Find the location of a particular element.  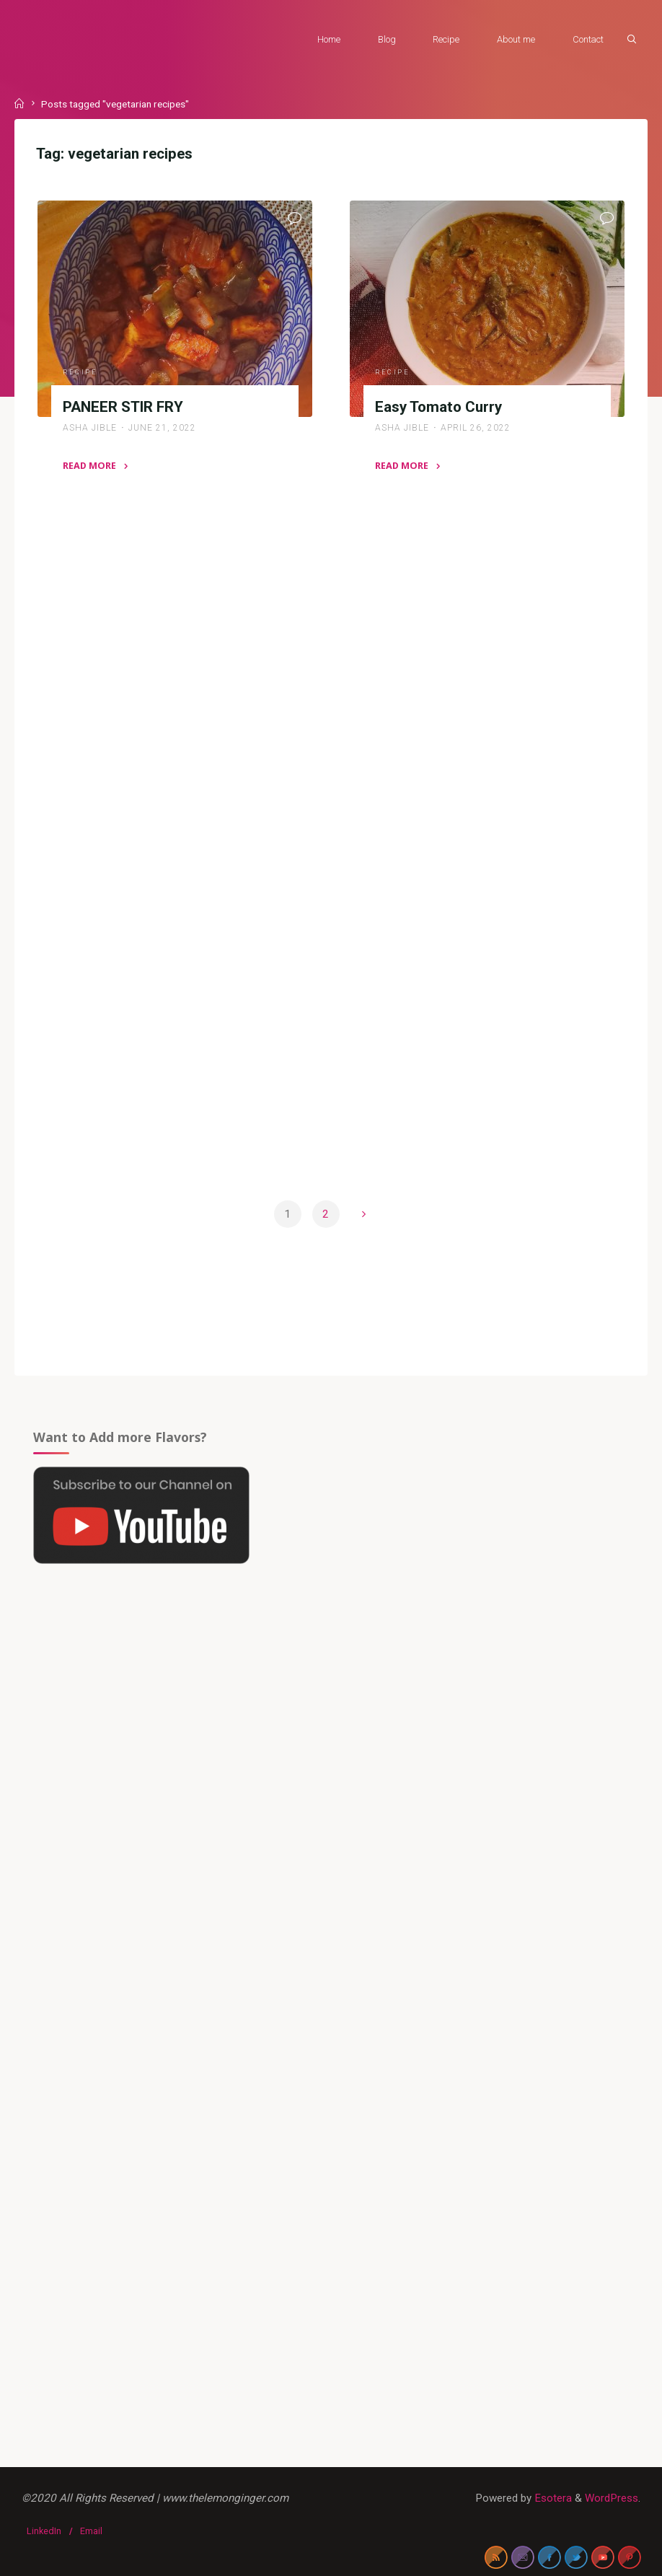

LinkedIn is located at coordinates (44, 2531).